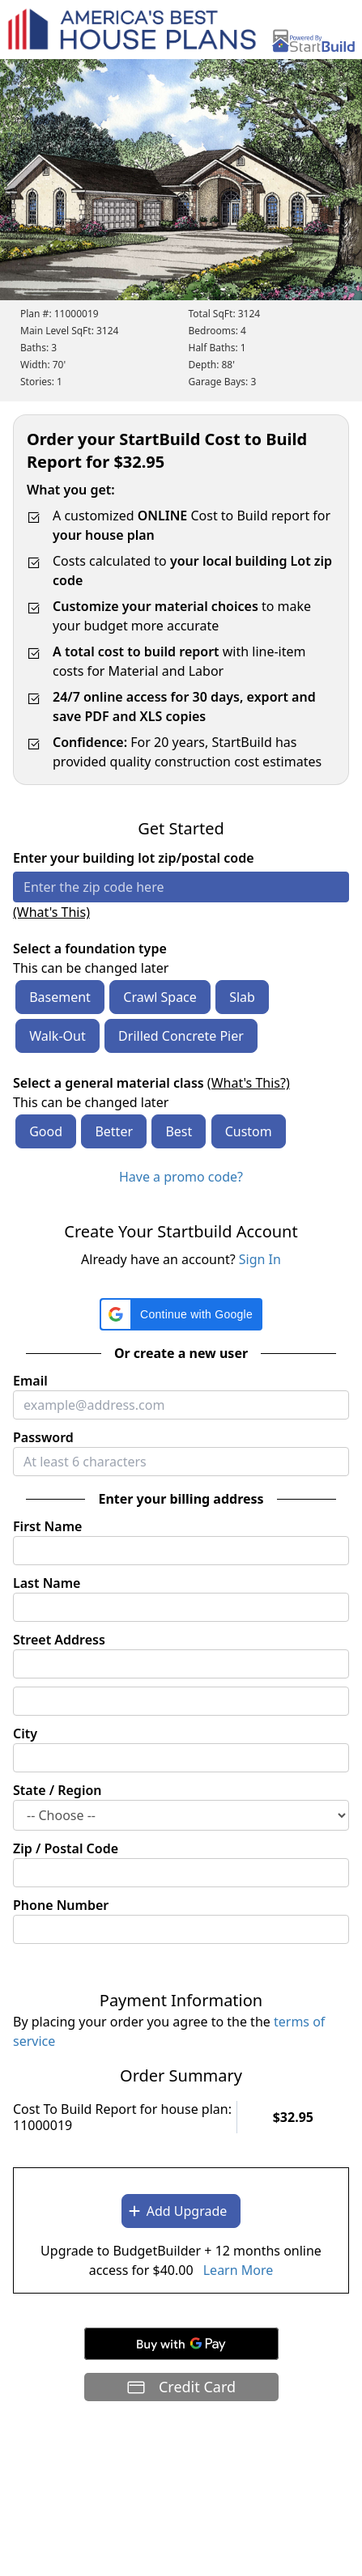 Image resolution: width=362 pixels, height=2576 pixels. What do you see at coordinates (133, 858) in the screenshot?
I see `Enter your building lot zip/postal code` at bounding box center [133, 858].